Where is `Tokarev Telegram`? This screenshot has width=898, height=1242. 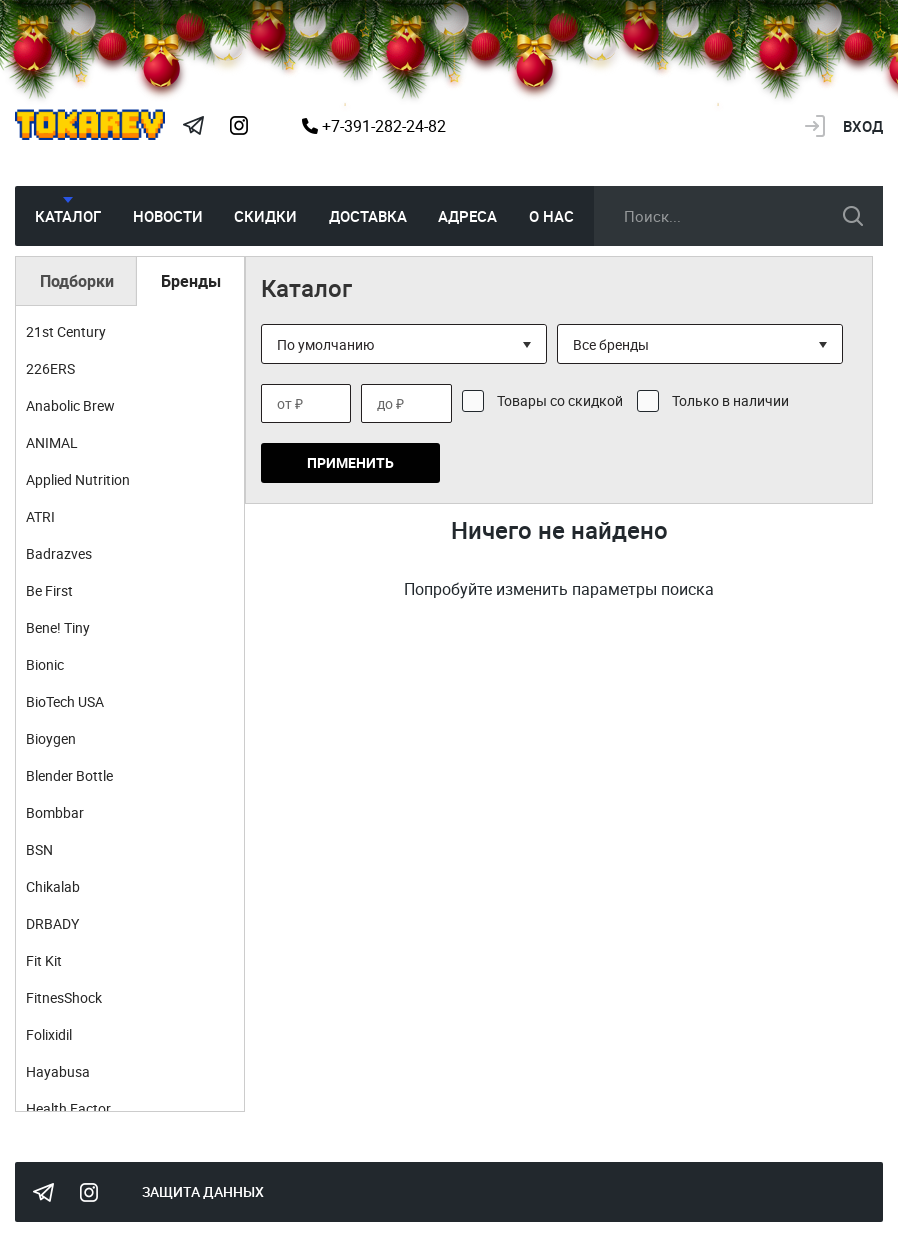 Tokarev Telegram is located at coordinates (193, 126).